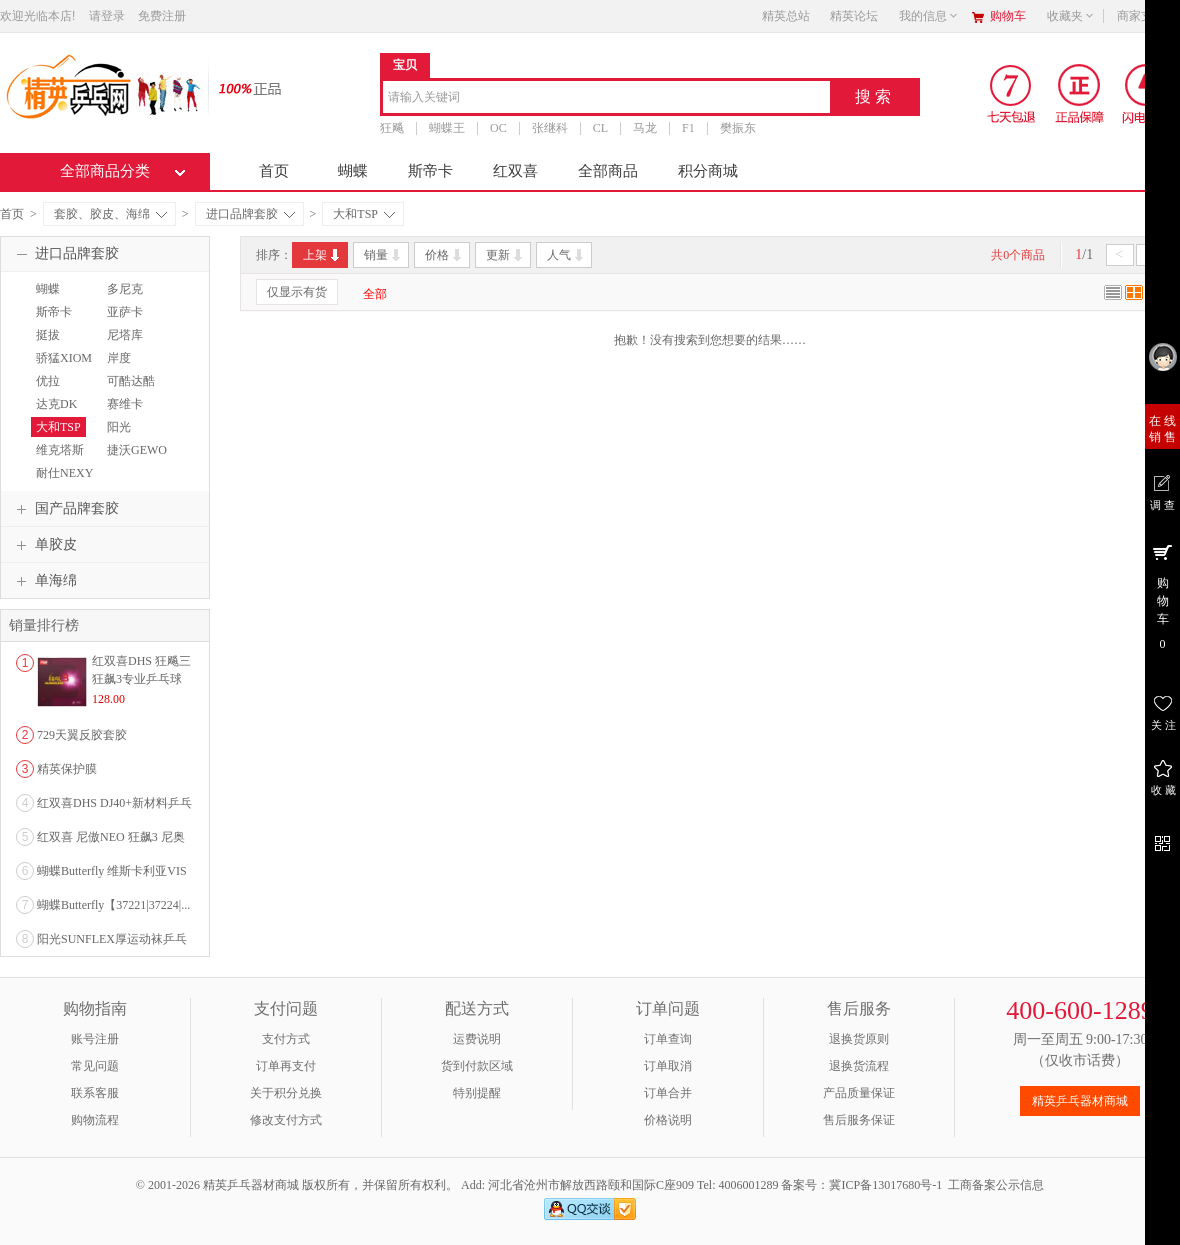  Describe the element at coordinates (477, 1093) in the screenshot. I see `特别提醒` at that location.